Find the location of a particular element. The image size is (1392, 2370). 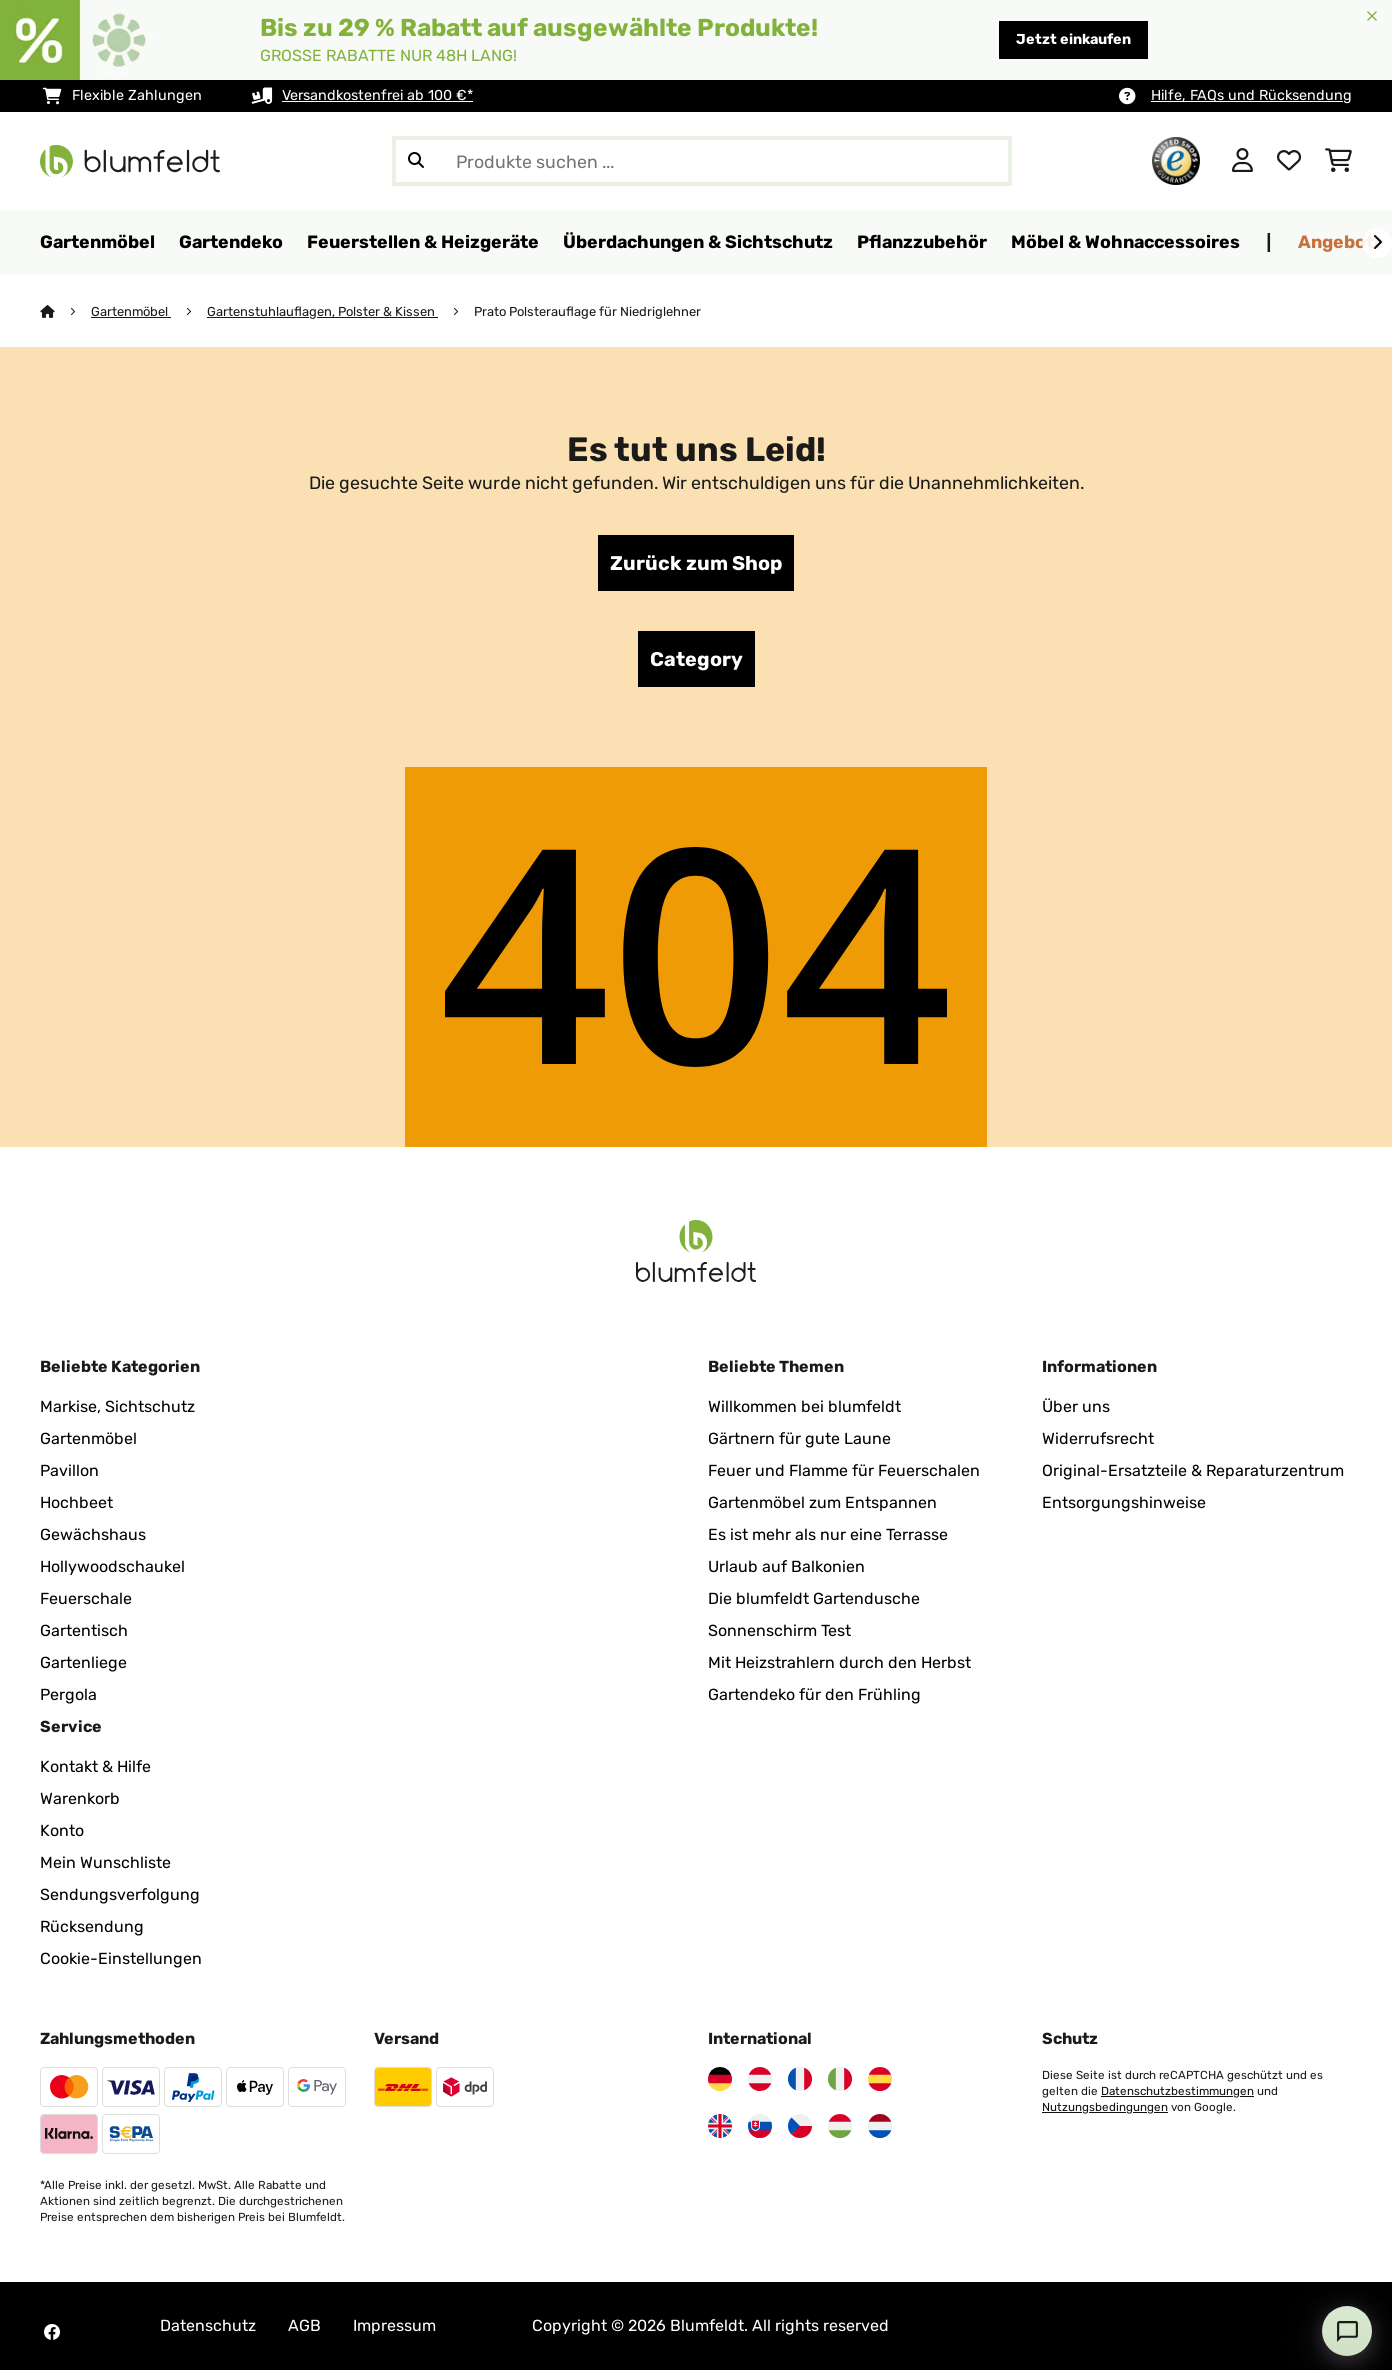

Urlaub auf Balkonien is located at coordinates (786, 1566).